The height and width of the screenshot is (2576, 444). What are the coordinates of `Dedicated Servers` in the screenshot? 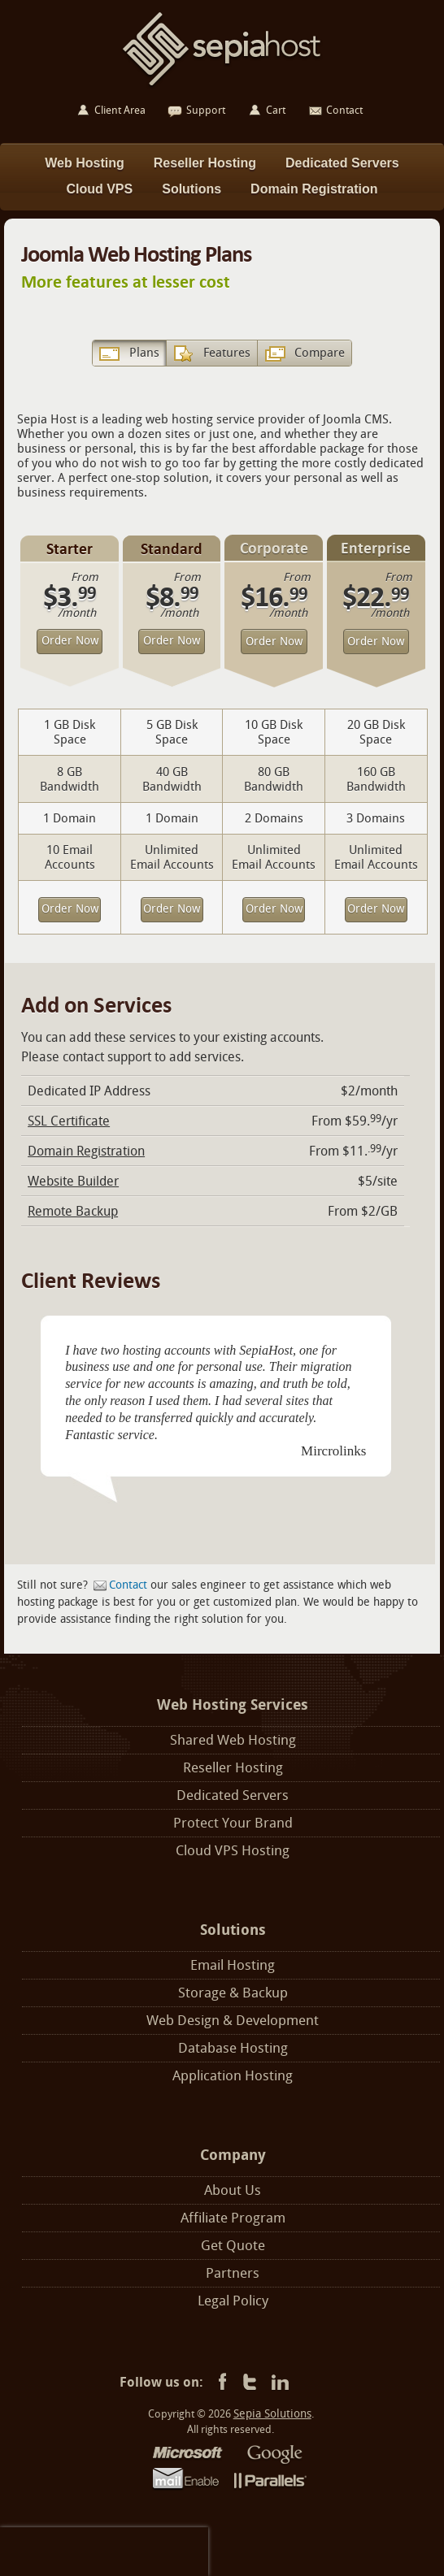 It's located at (232, 1795).